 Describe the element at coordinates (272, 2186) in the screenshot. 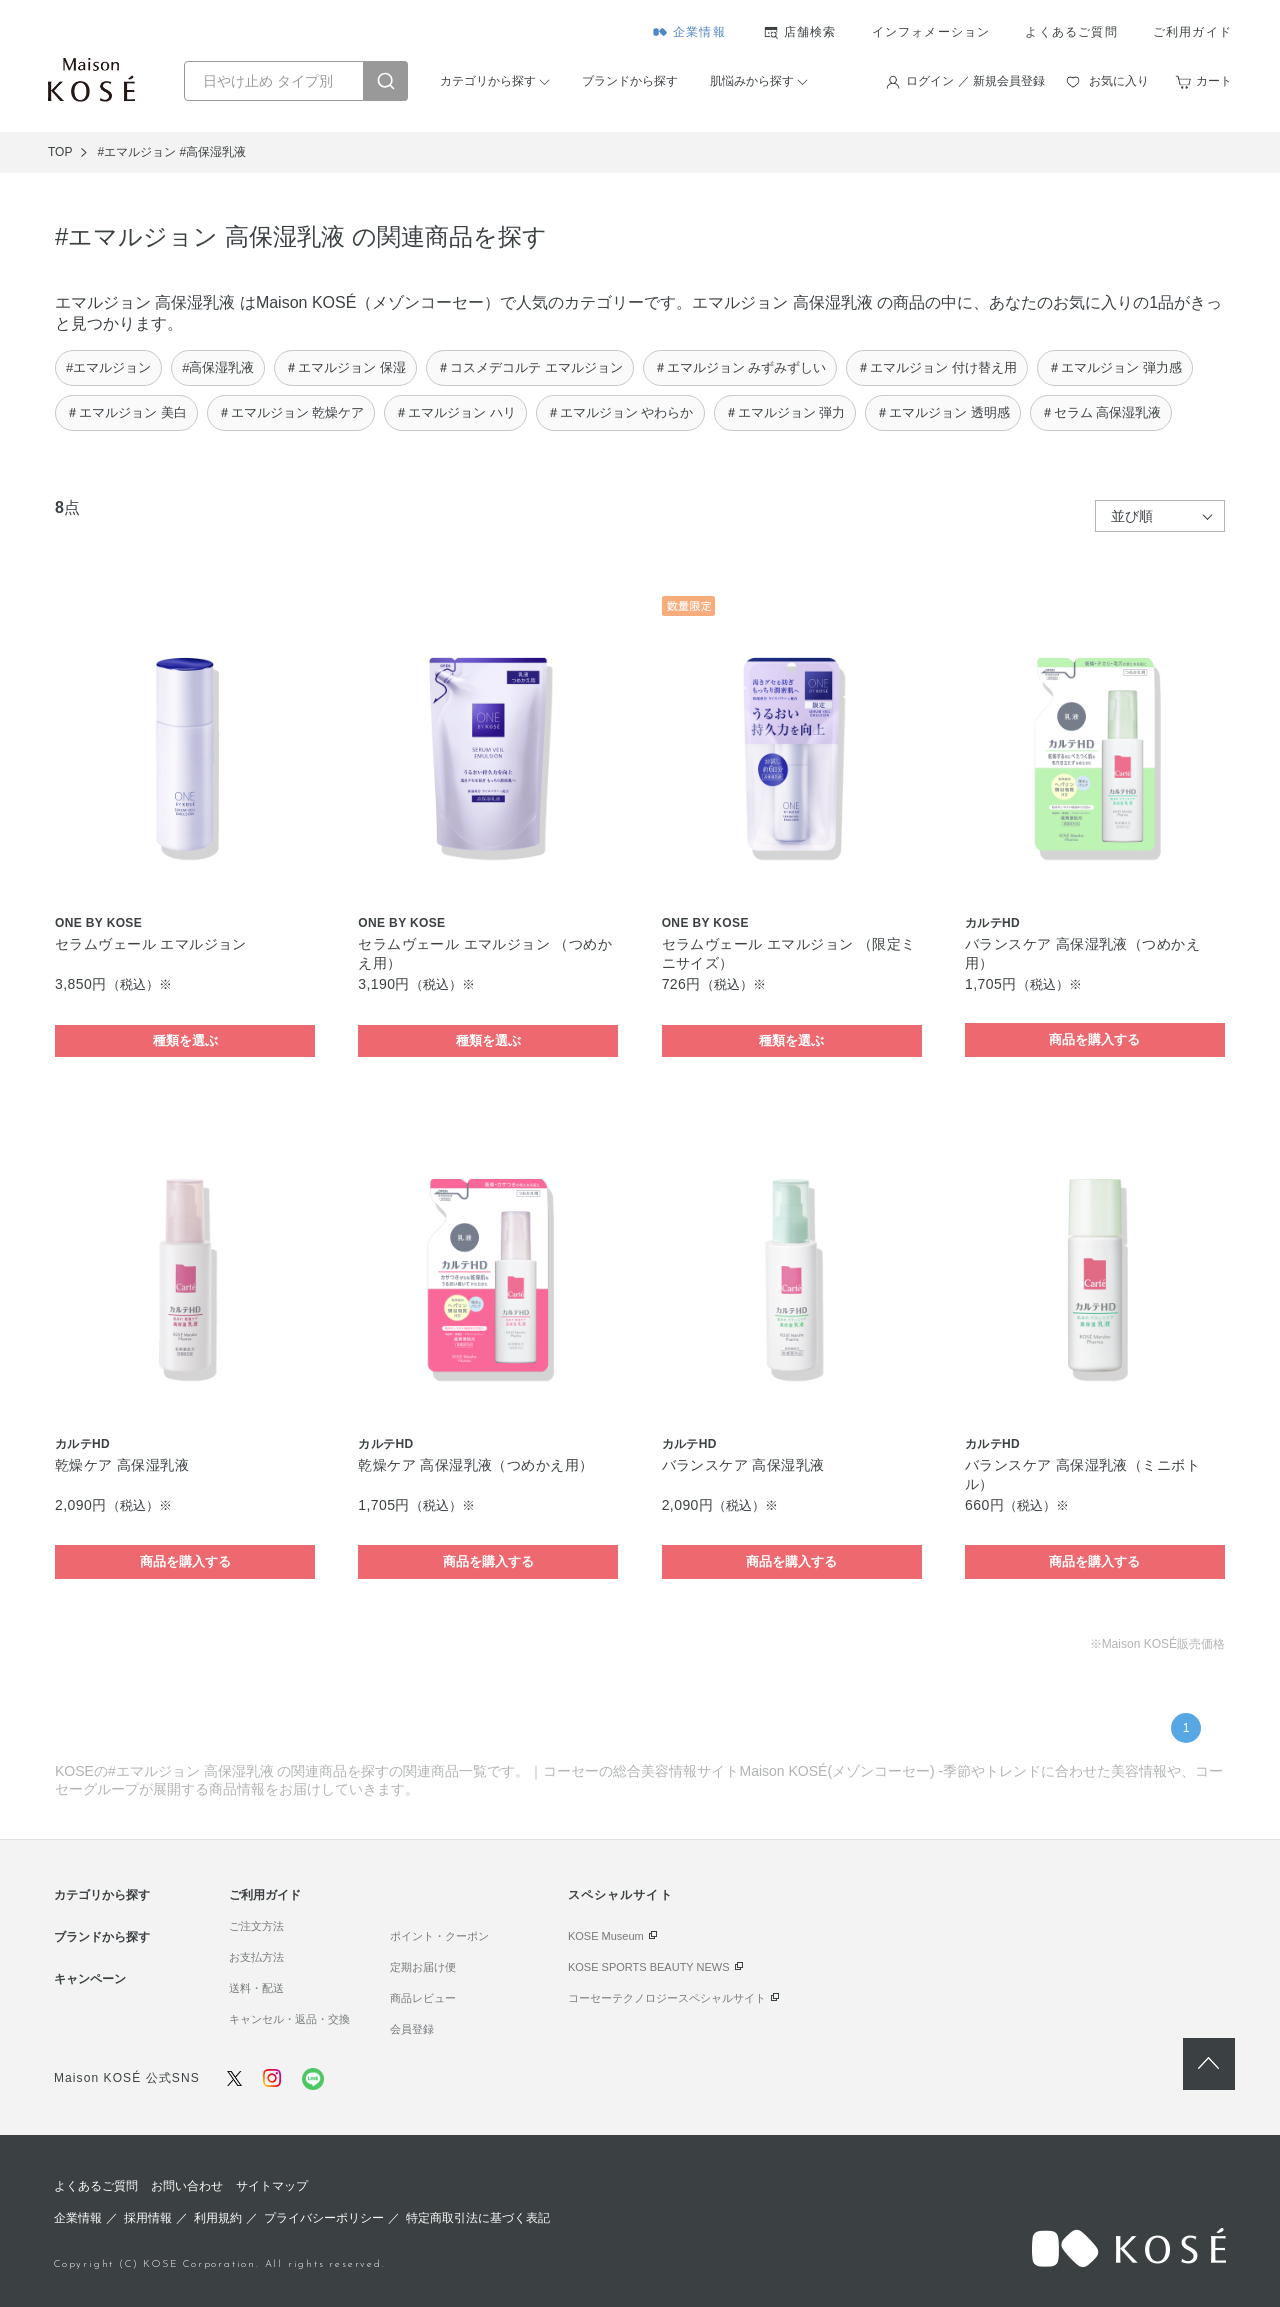

I see `サイトマップ` at that location.